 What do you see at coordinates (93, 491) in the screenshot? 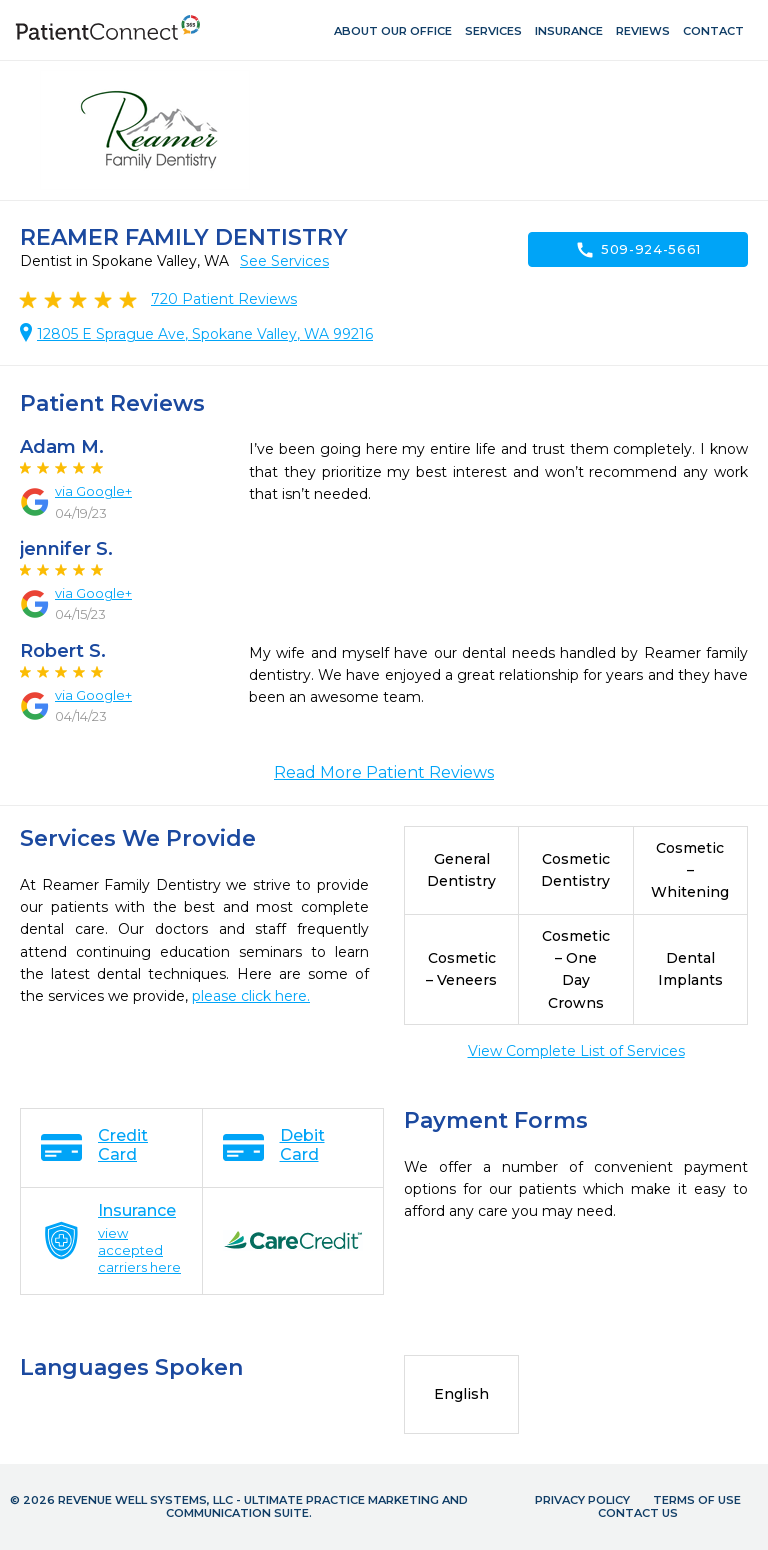
I see `via Google+` at bounding box center [93, 491].